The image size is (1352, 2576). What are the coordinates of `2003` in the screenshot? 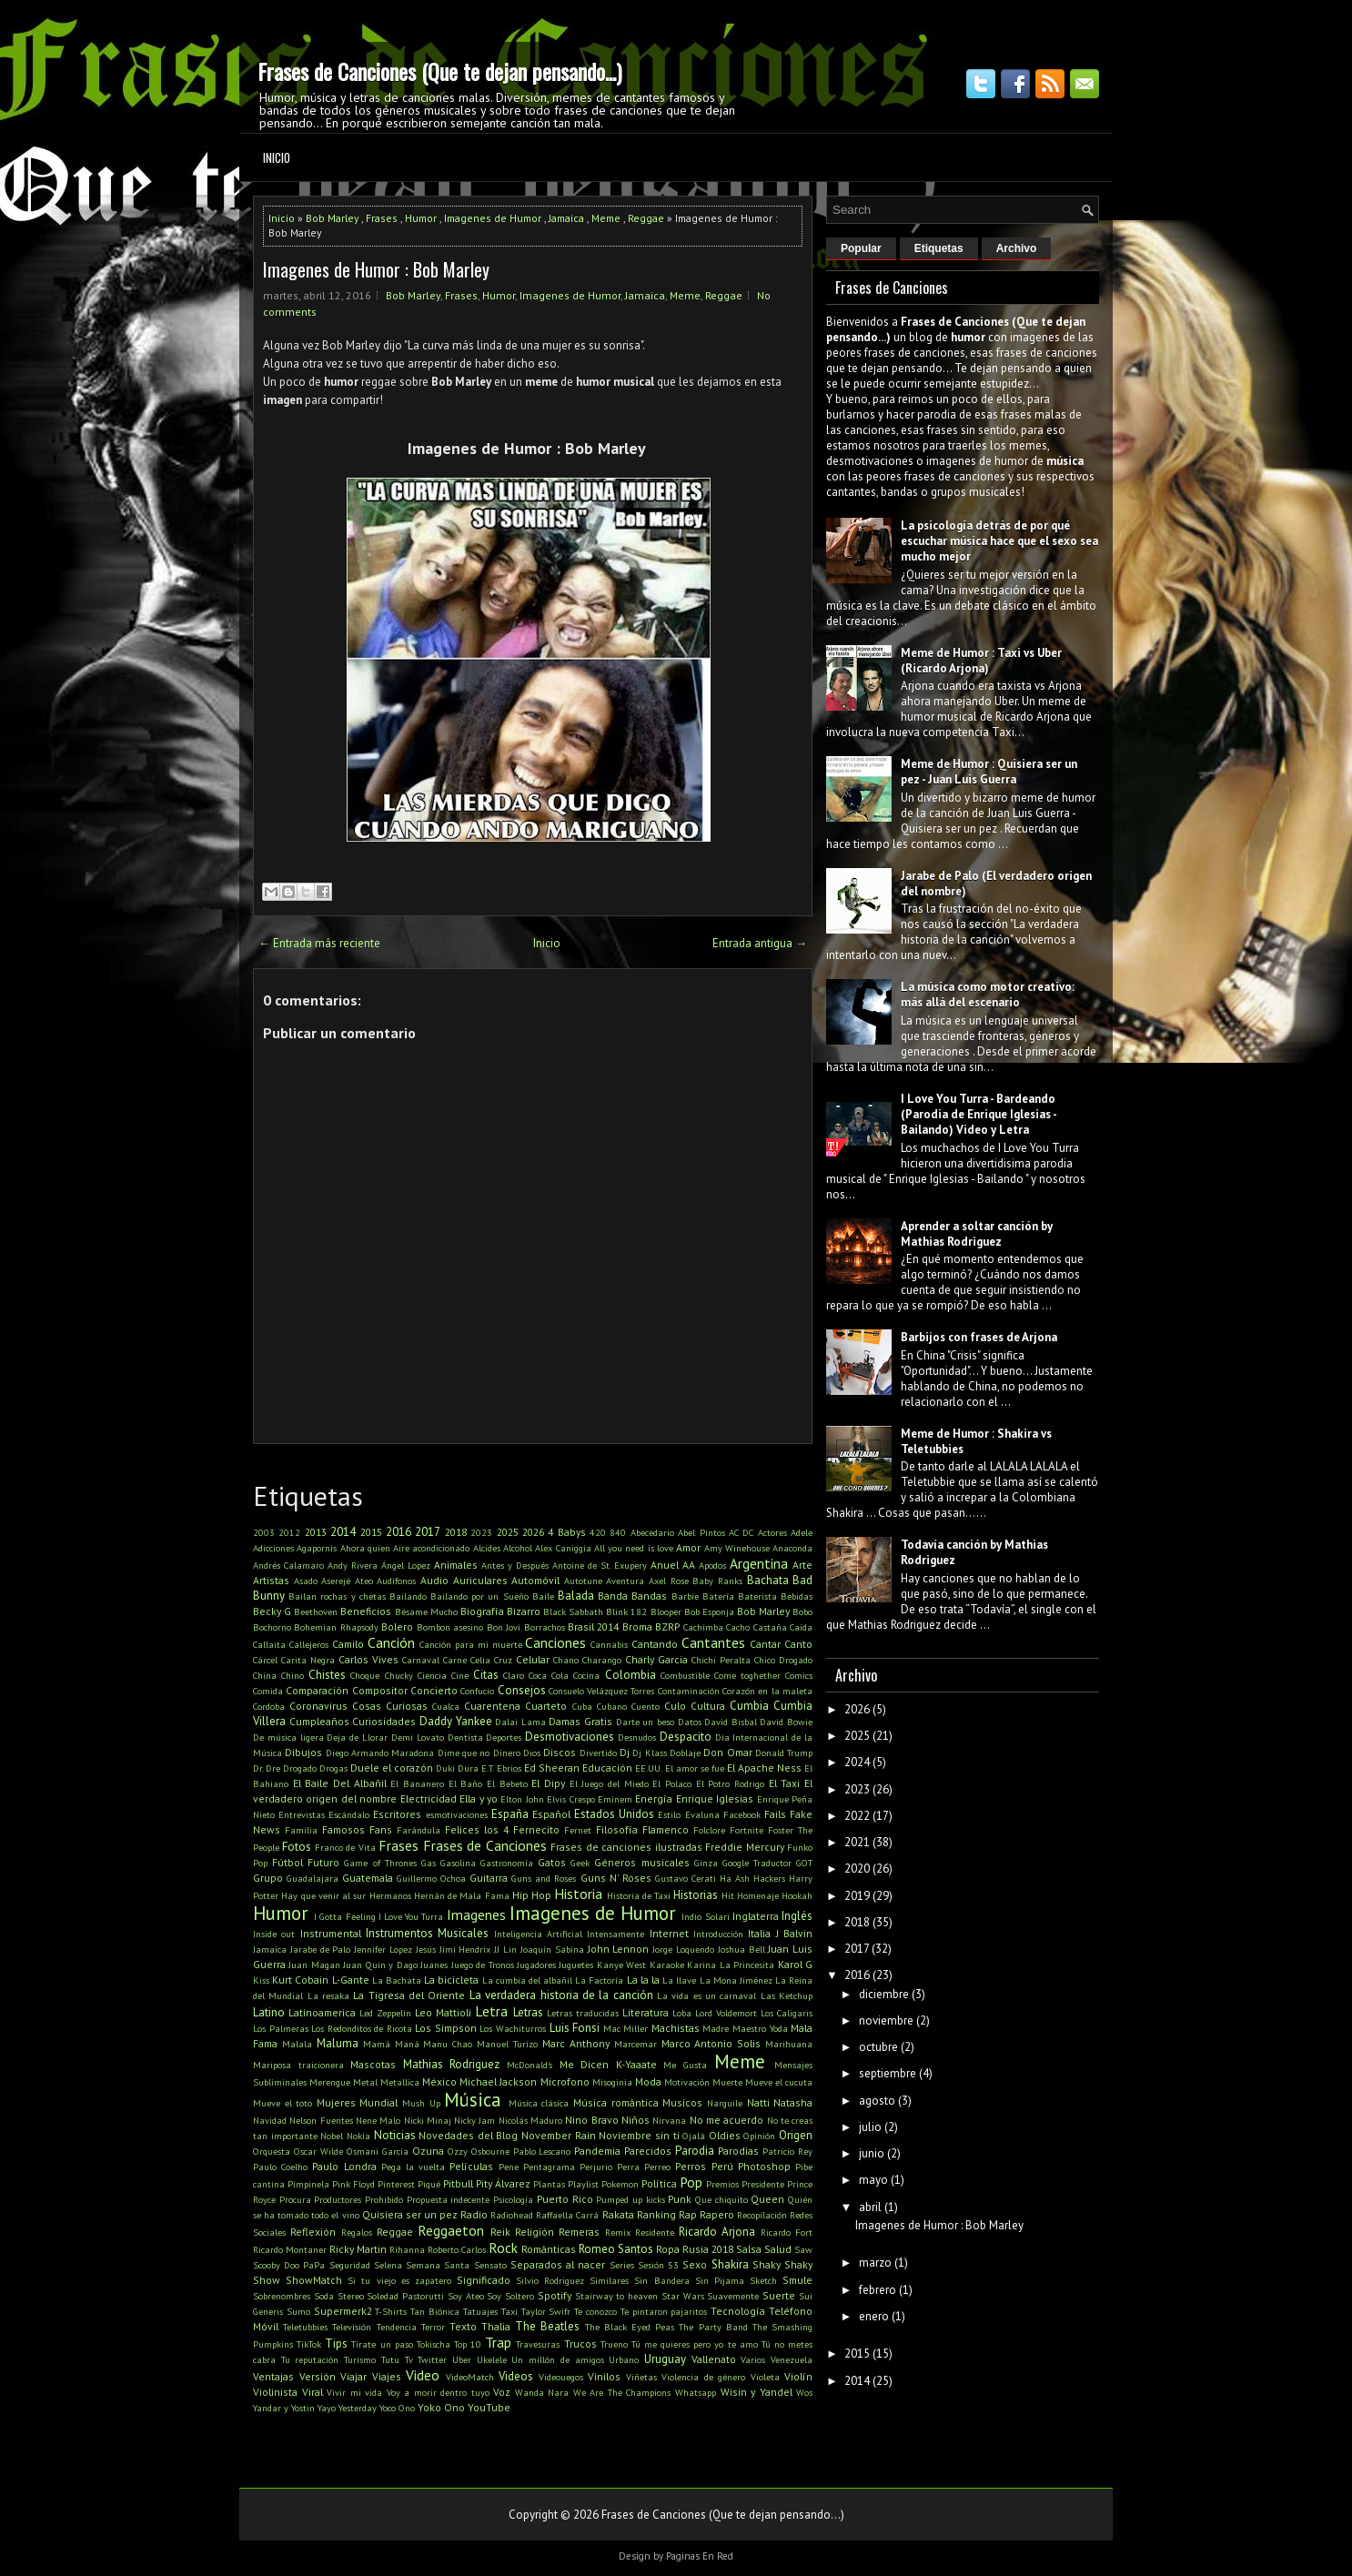 It's located at (264, 1532).